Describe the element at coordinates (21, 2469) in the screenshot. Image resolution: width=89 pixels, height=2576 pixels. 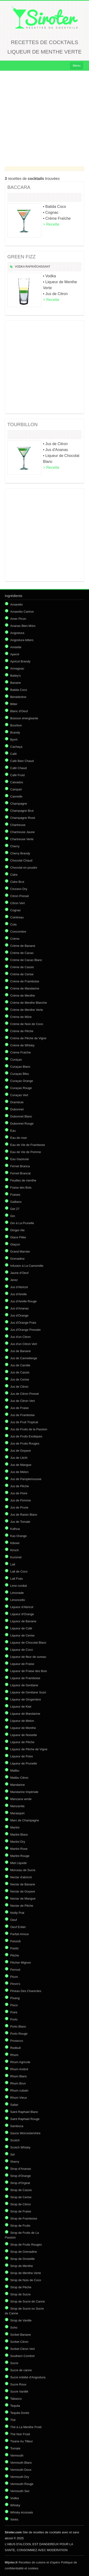
I see `Vermouth Doux` at that location.